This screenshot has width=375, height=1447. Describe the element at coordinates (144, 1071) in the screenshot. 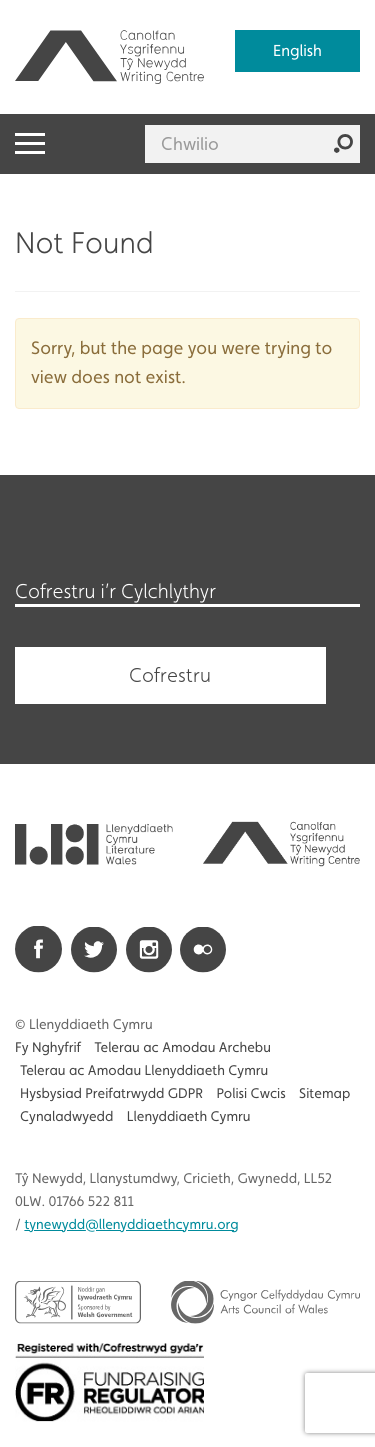

I see `Telerau ac Amodau Llenyddiaeth Cymru` at that location.